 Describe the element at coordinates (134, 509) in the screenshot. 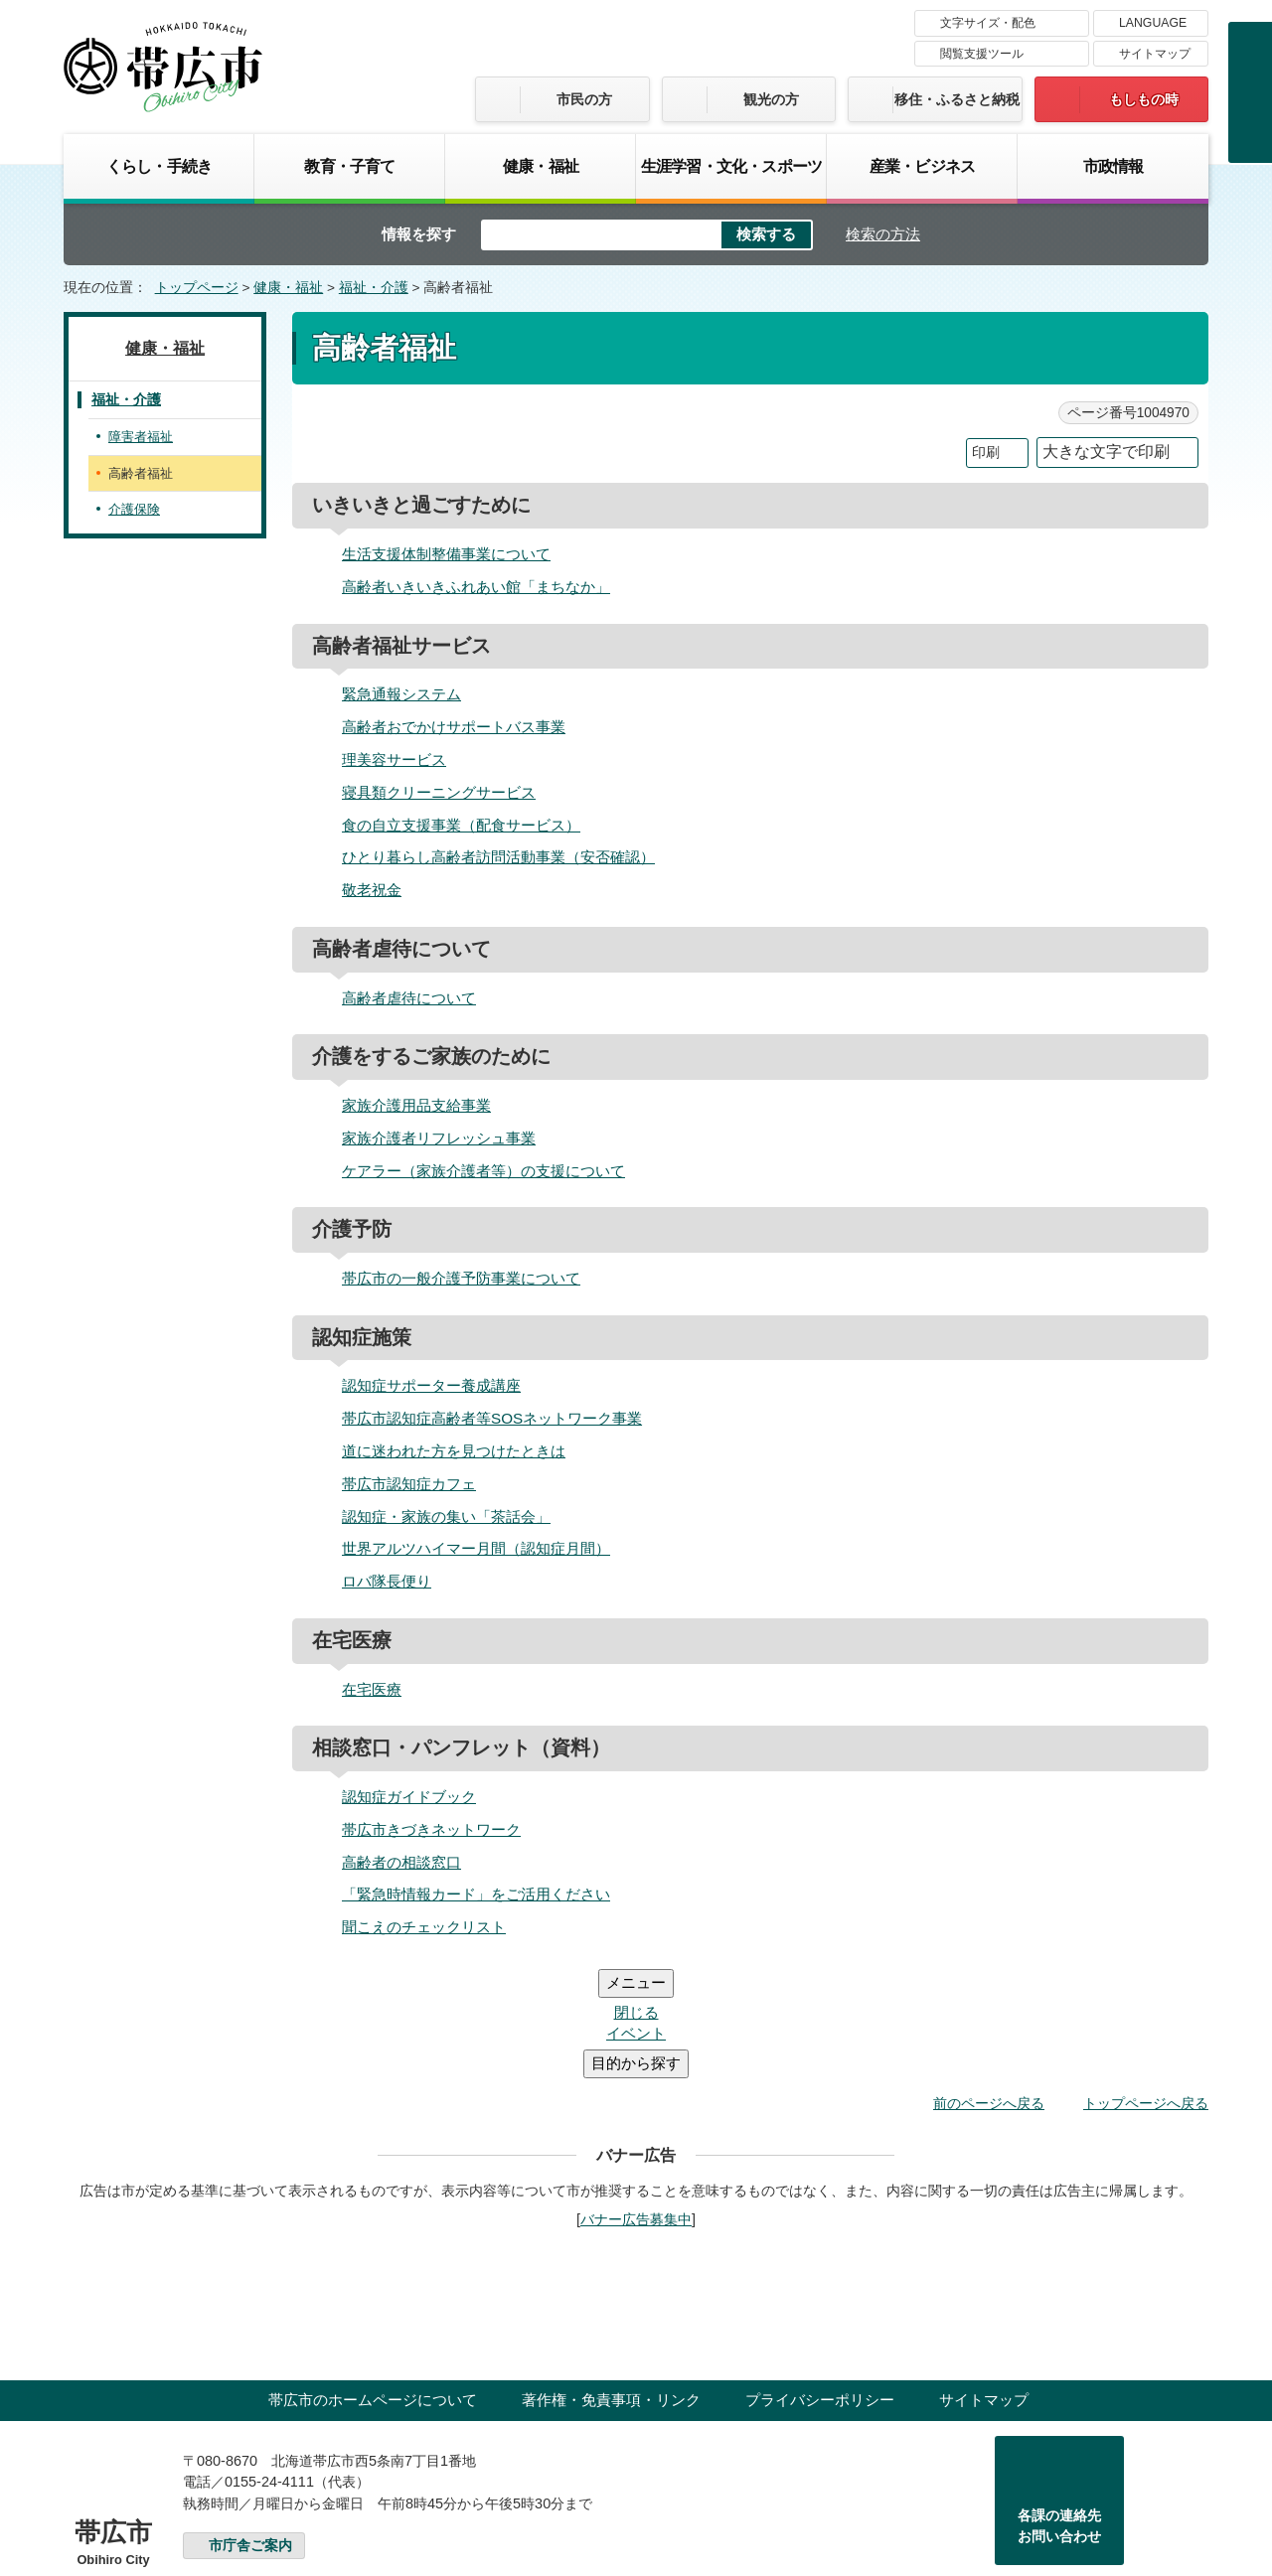

I see `介護保険` at that location.